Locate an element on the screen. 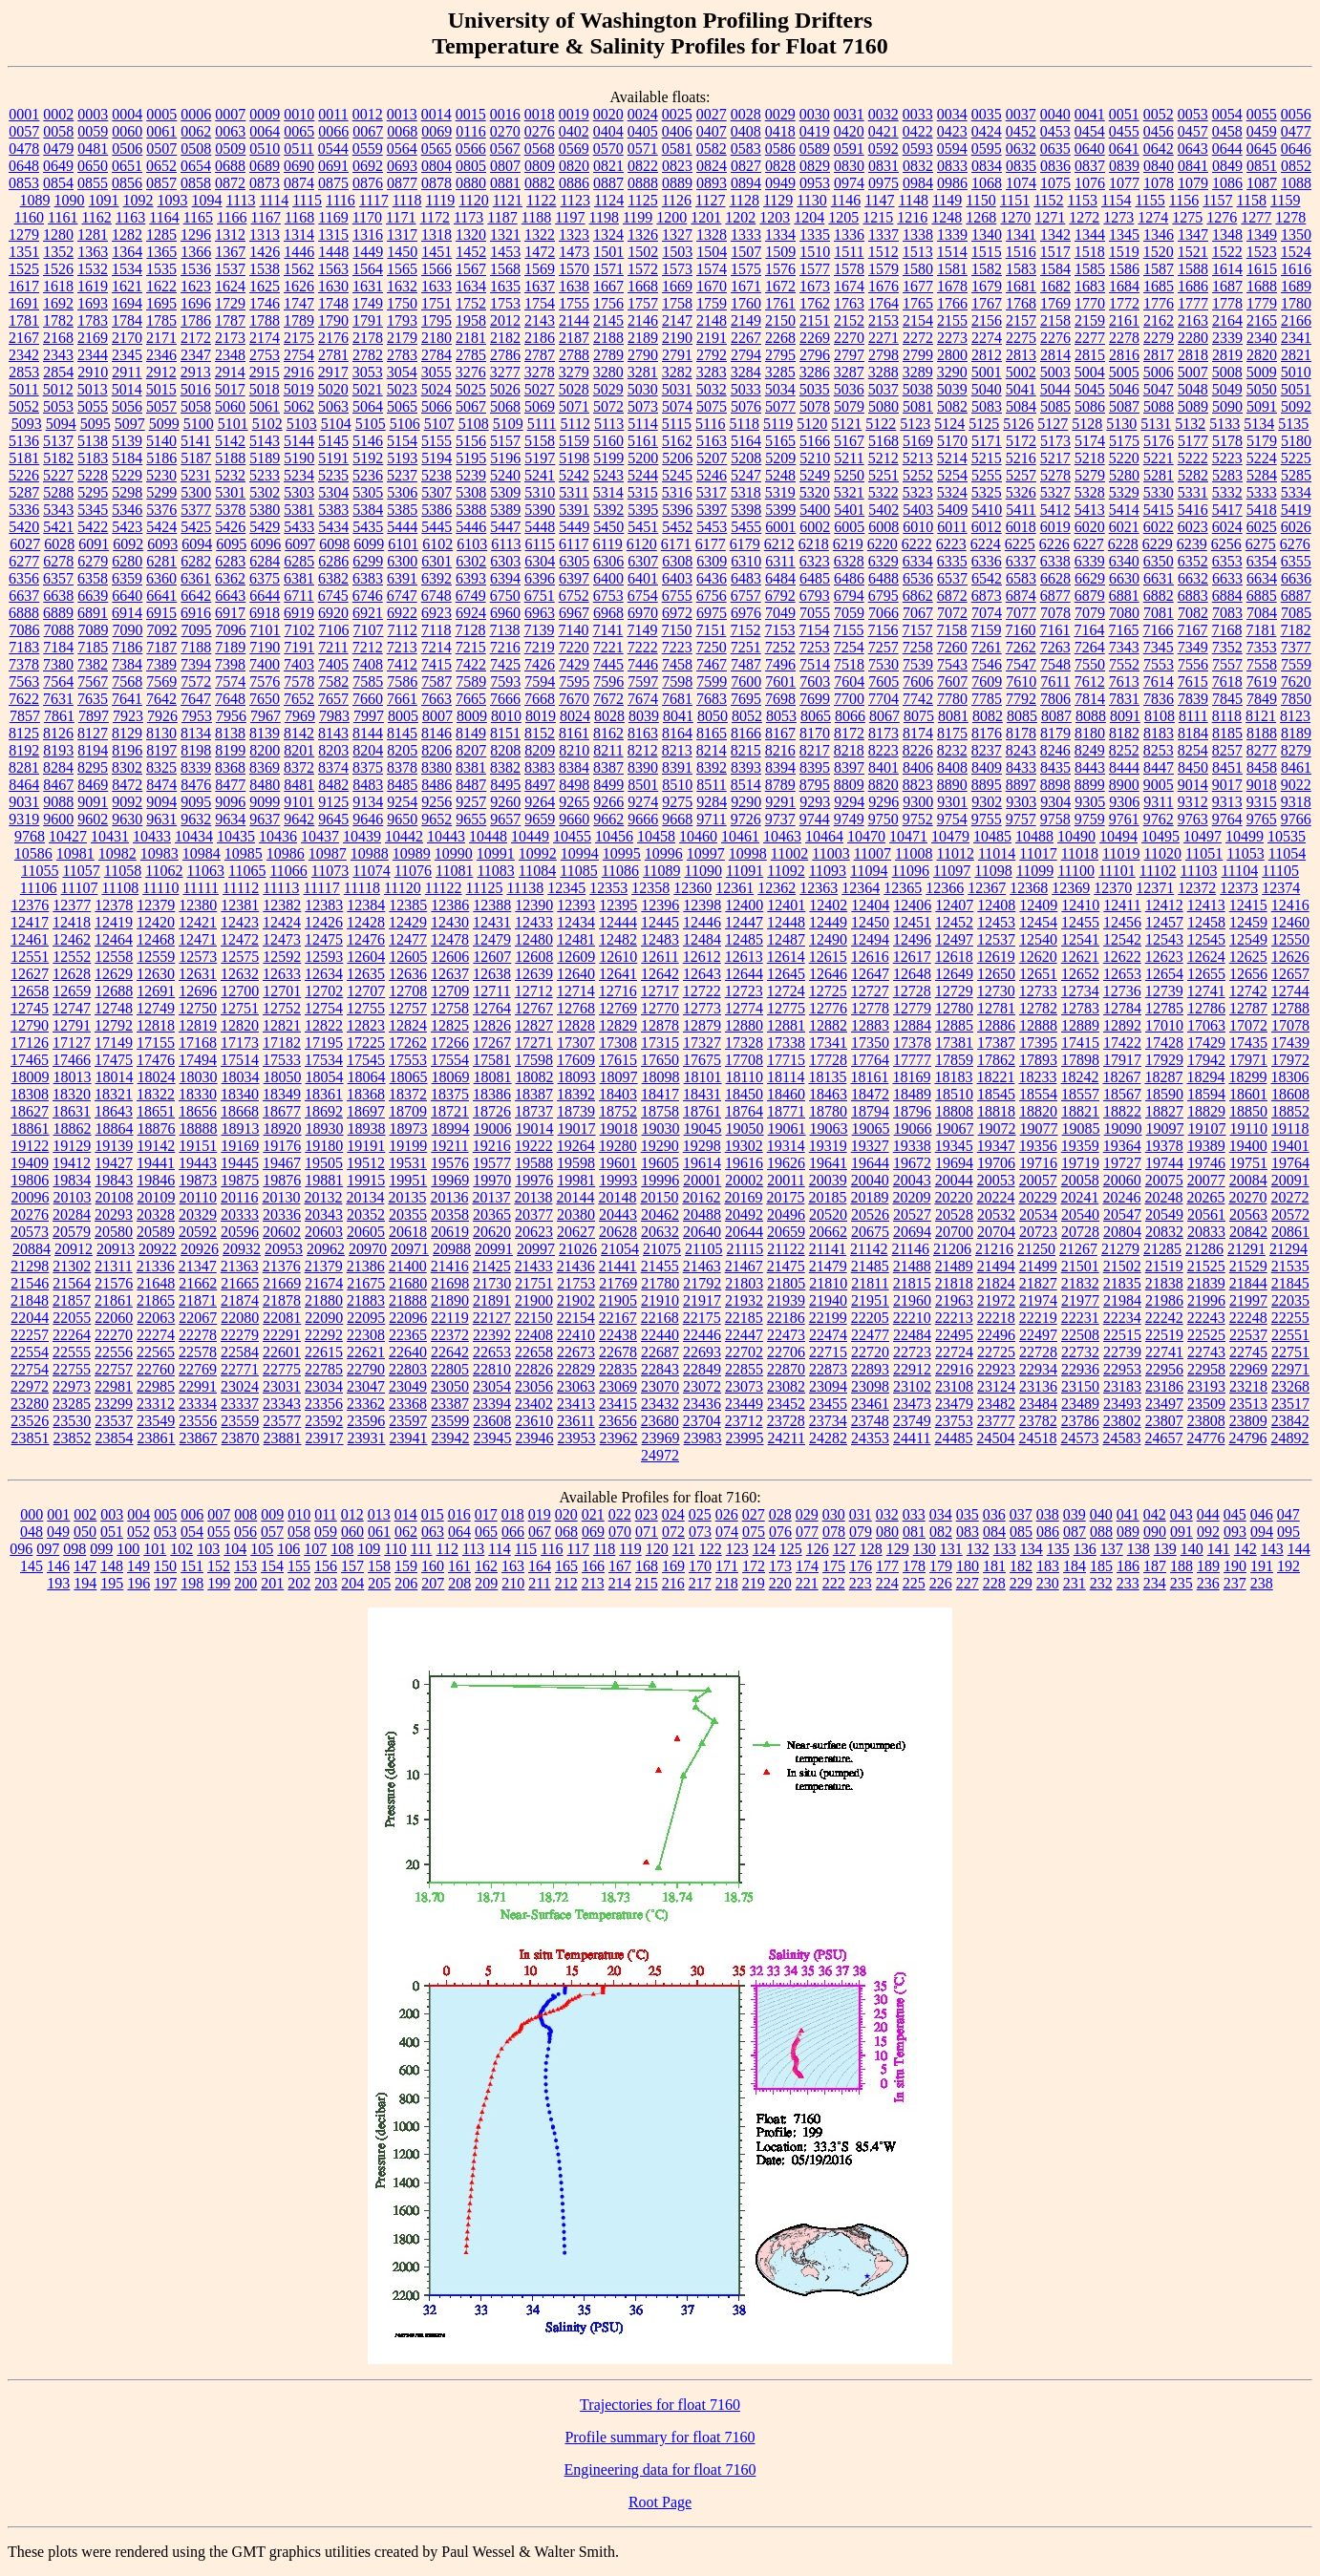 This screenshot has height=2576, width=1320. 6889 is located at coordinates (58, 613).